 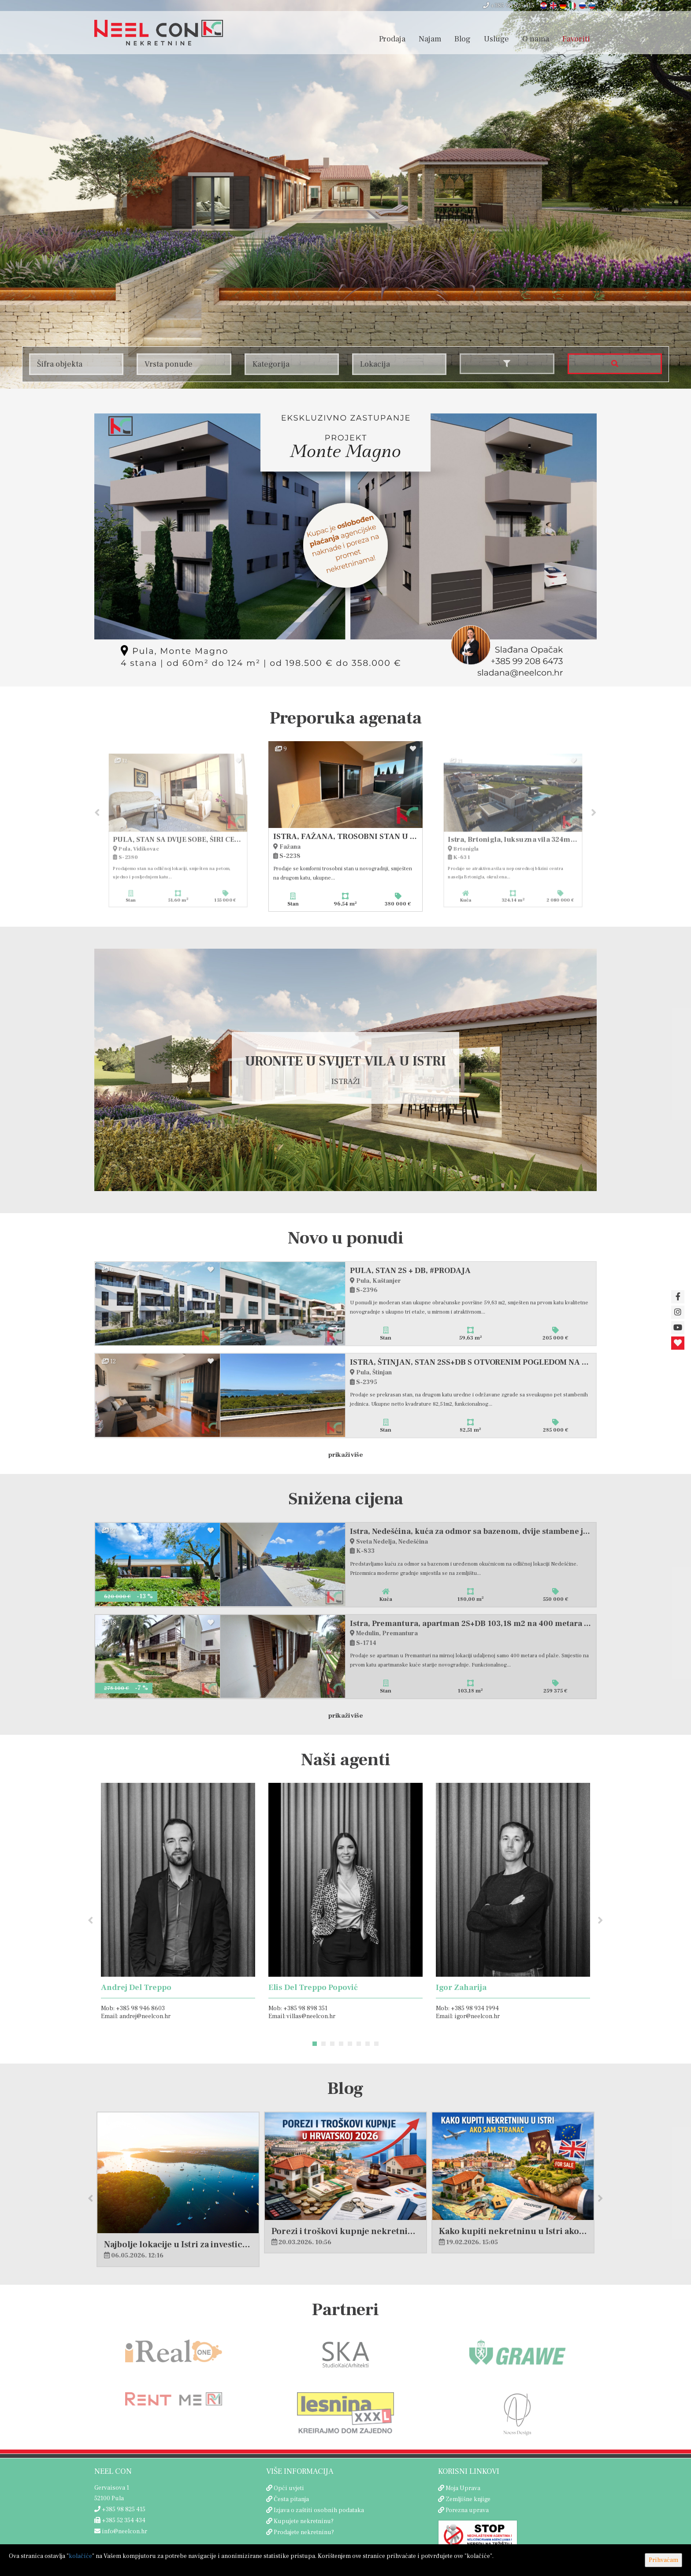 I want to click on Novo u ponudi, so click(x=346, y=1239).